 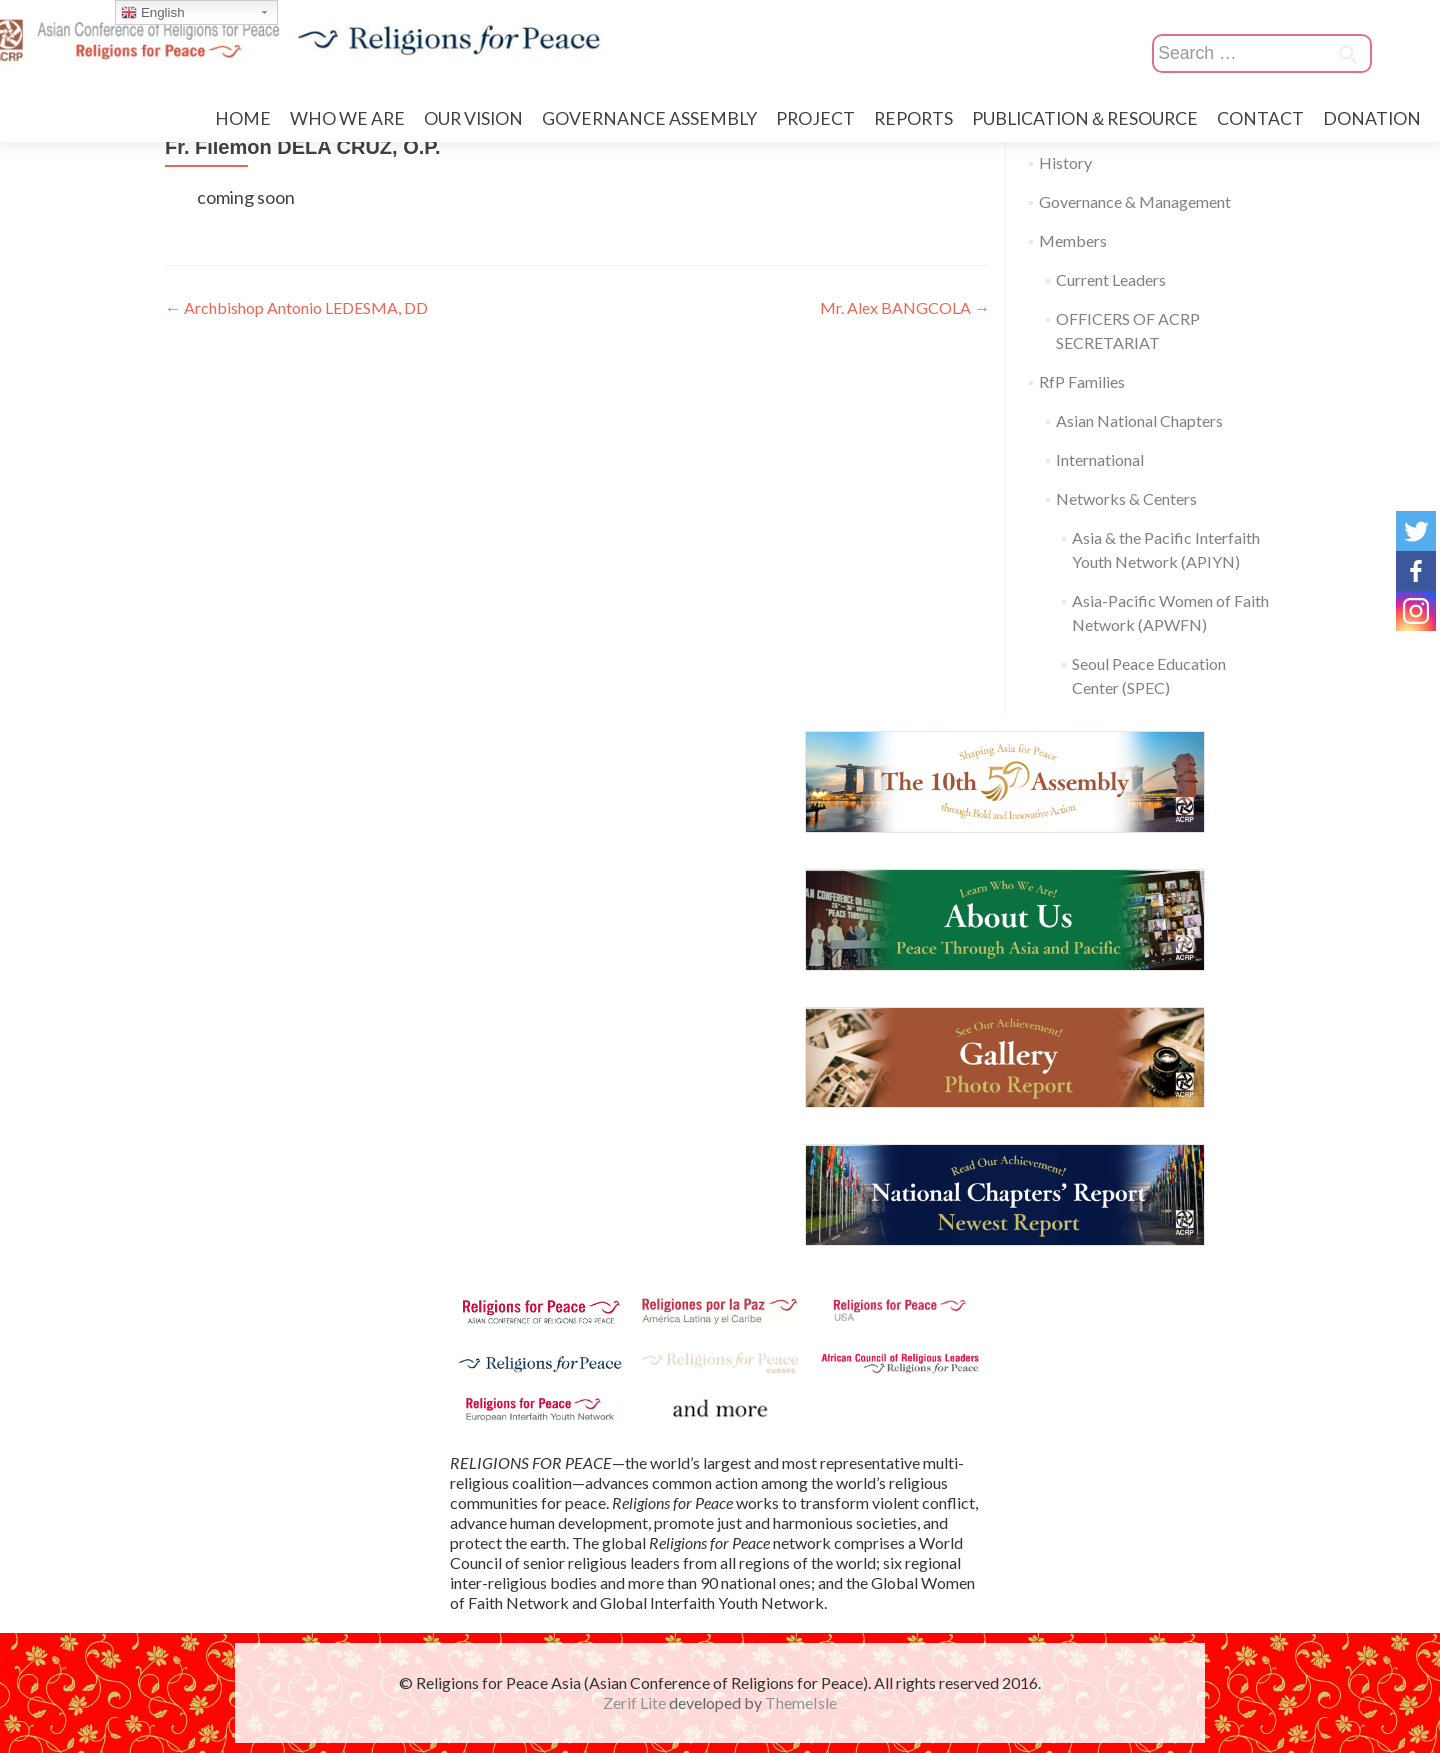 I want to click on HOME, so click(x=243, y=118).